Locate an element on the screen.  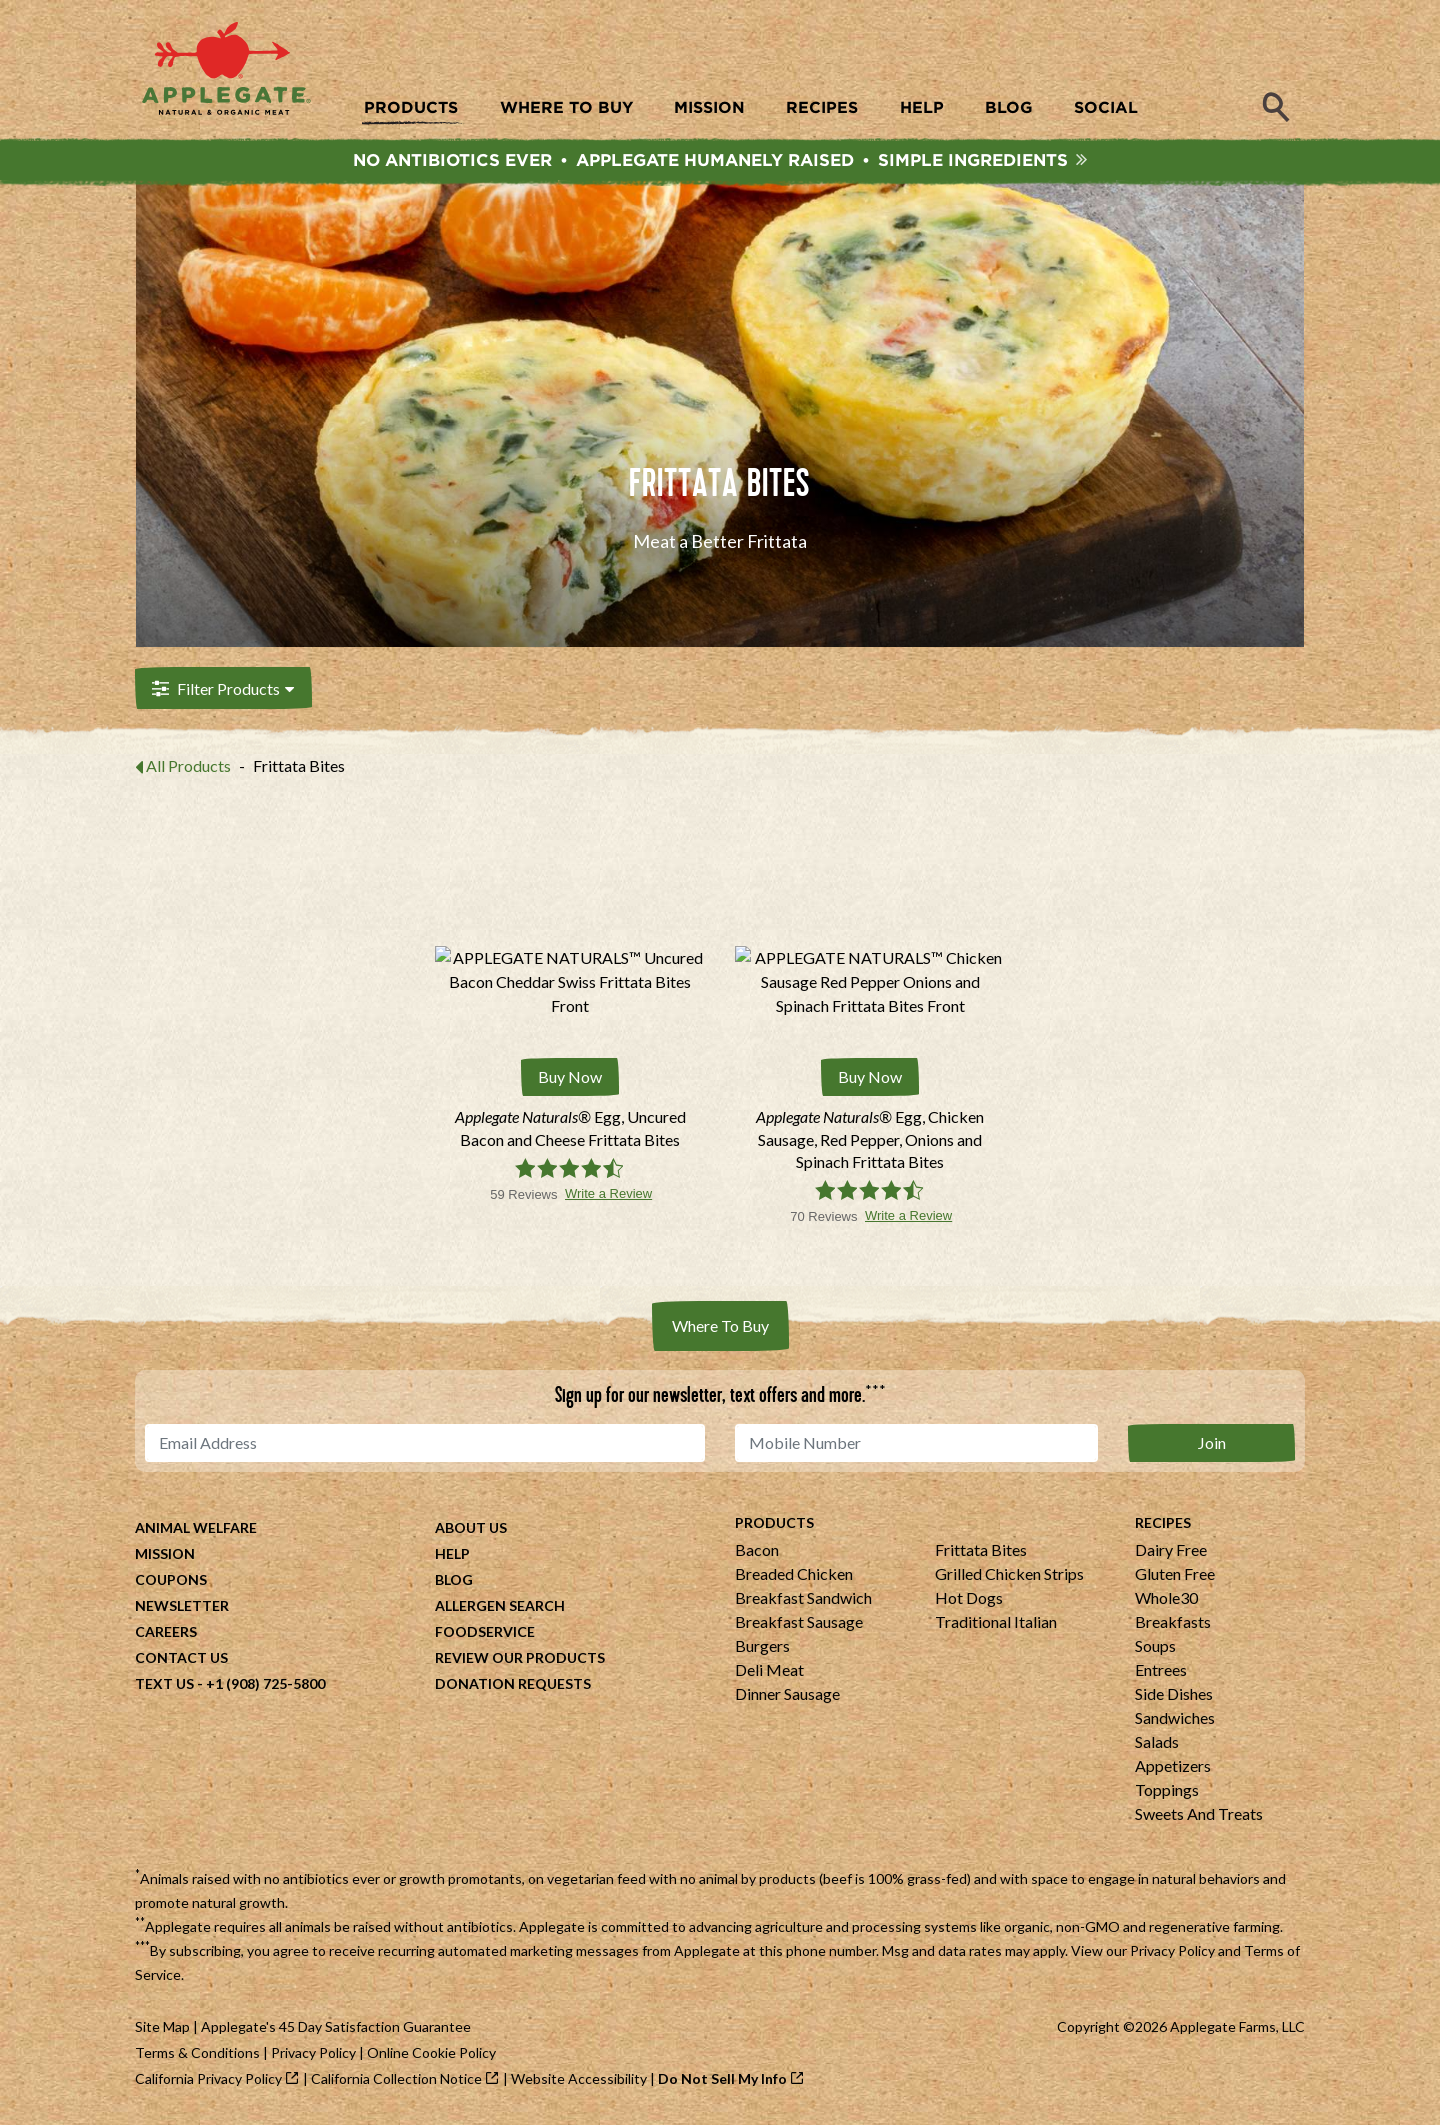
Filter Products is located at coordinates (221, 692).